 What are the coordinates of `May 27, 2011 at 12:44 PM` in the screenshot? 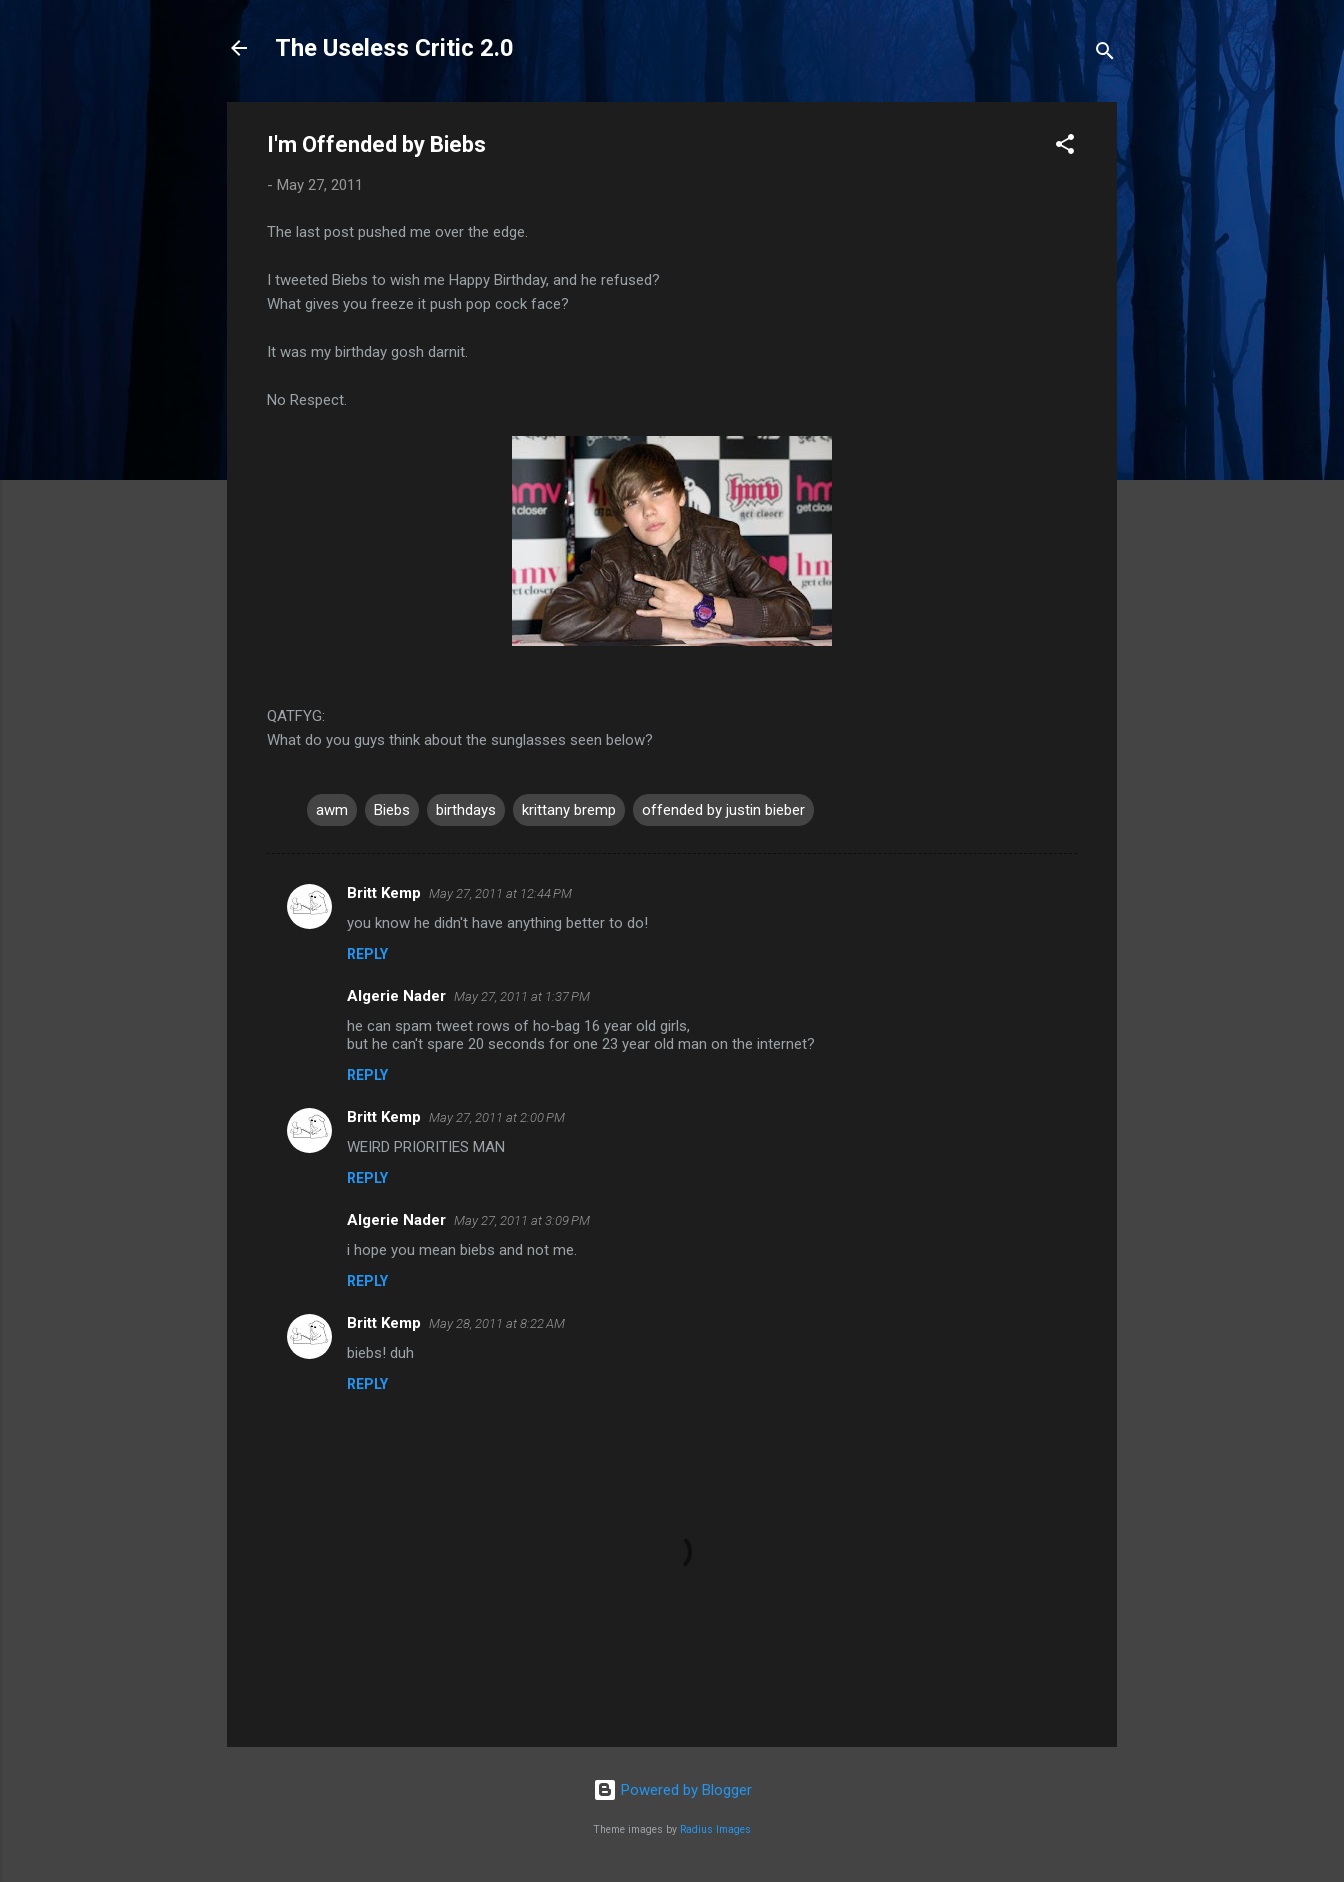 It's located at (500, 893).